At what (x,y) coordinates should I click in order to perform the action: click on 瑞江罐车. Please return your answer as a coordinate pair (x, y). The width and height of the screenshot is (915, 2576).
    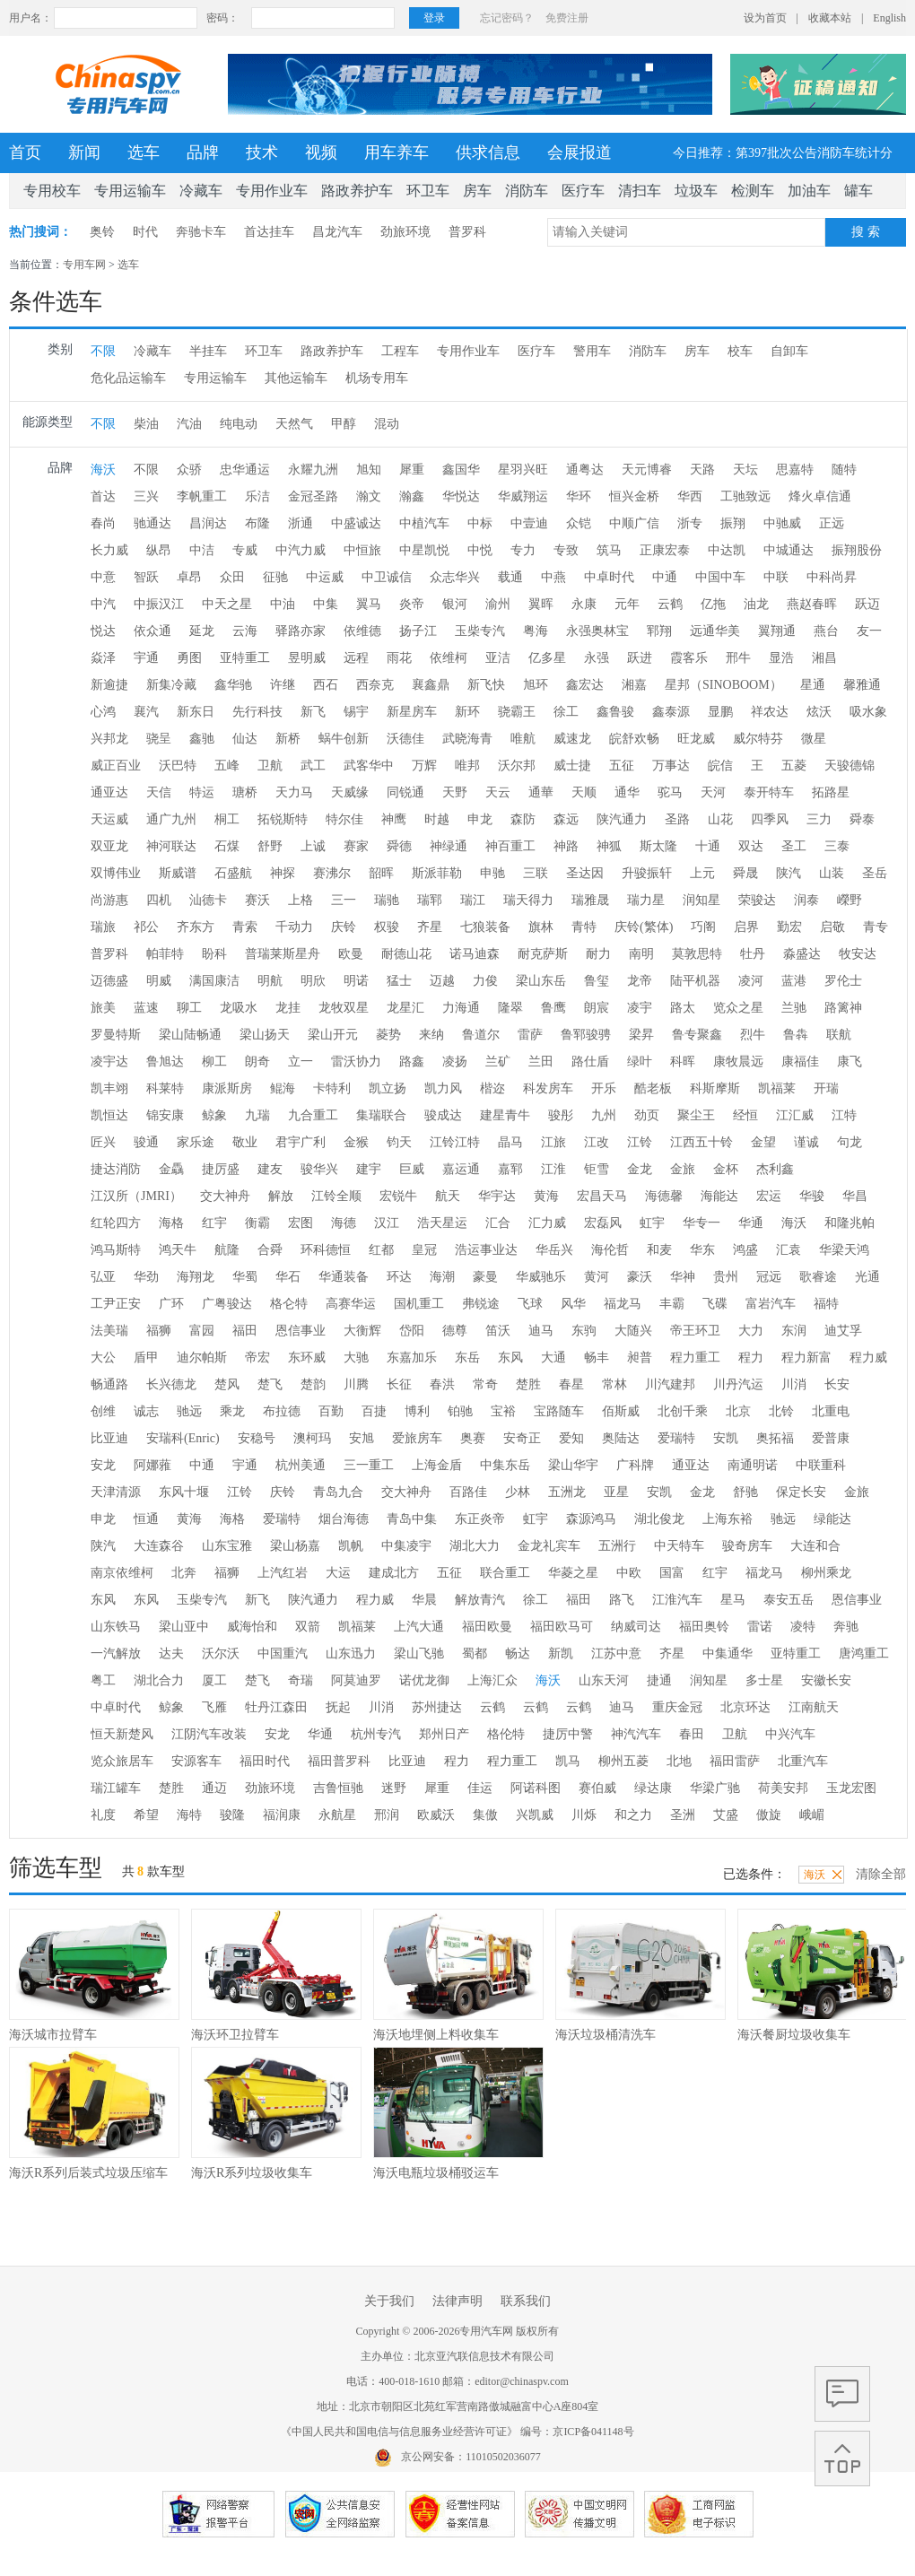
    Looking at the image, I should click on (116, 1788).